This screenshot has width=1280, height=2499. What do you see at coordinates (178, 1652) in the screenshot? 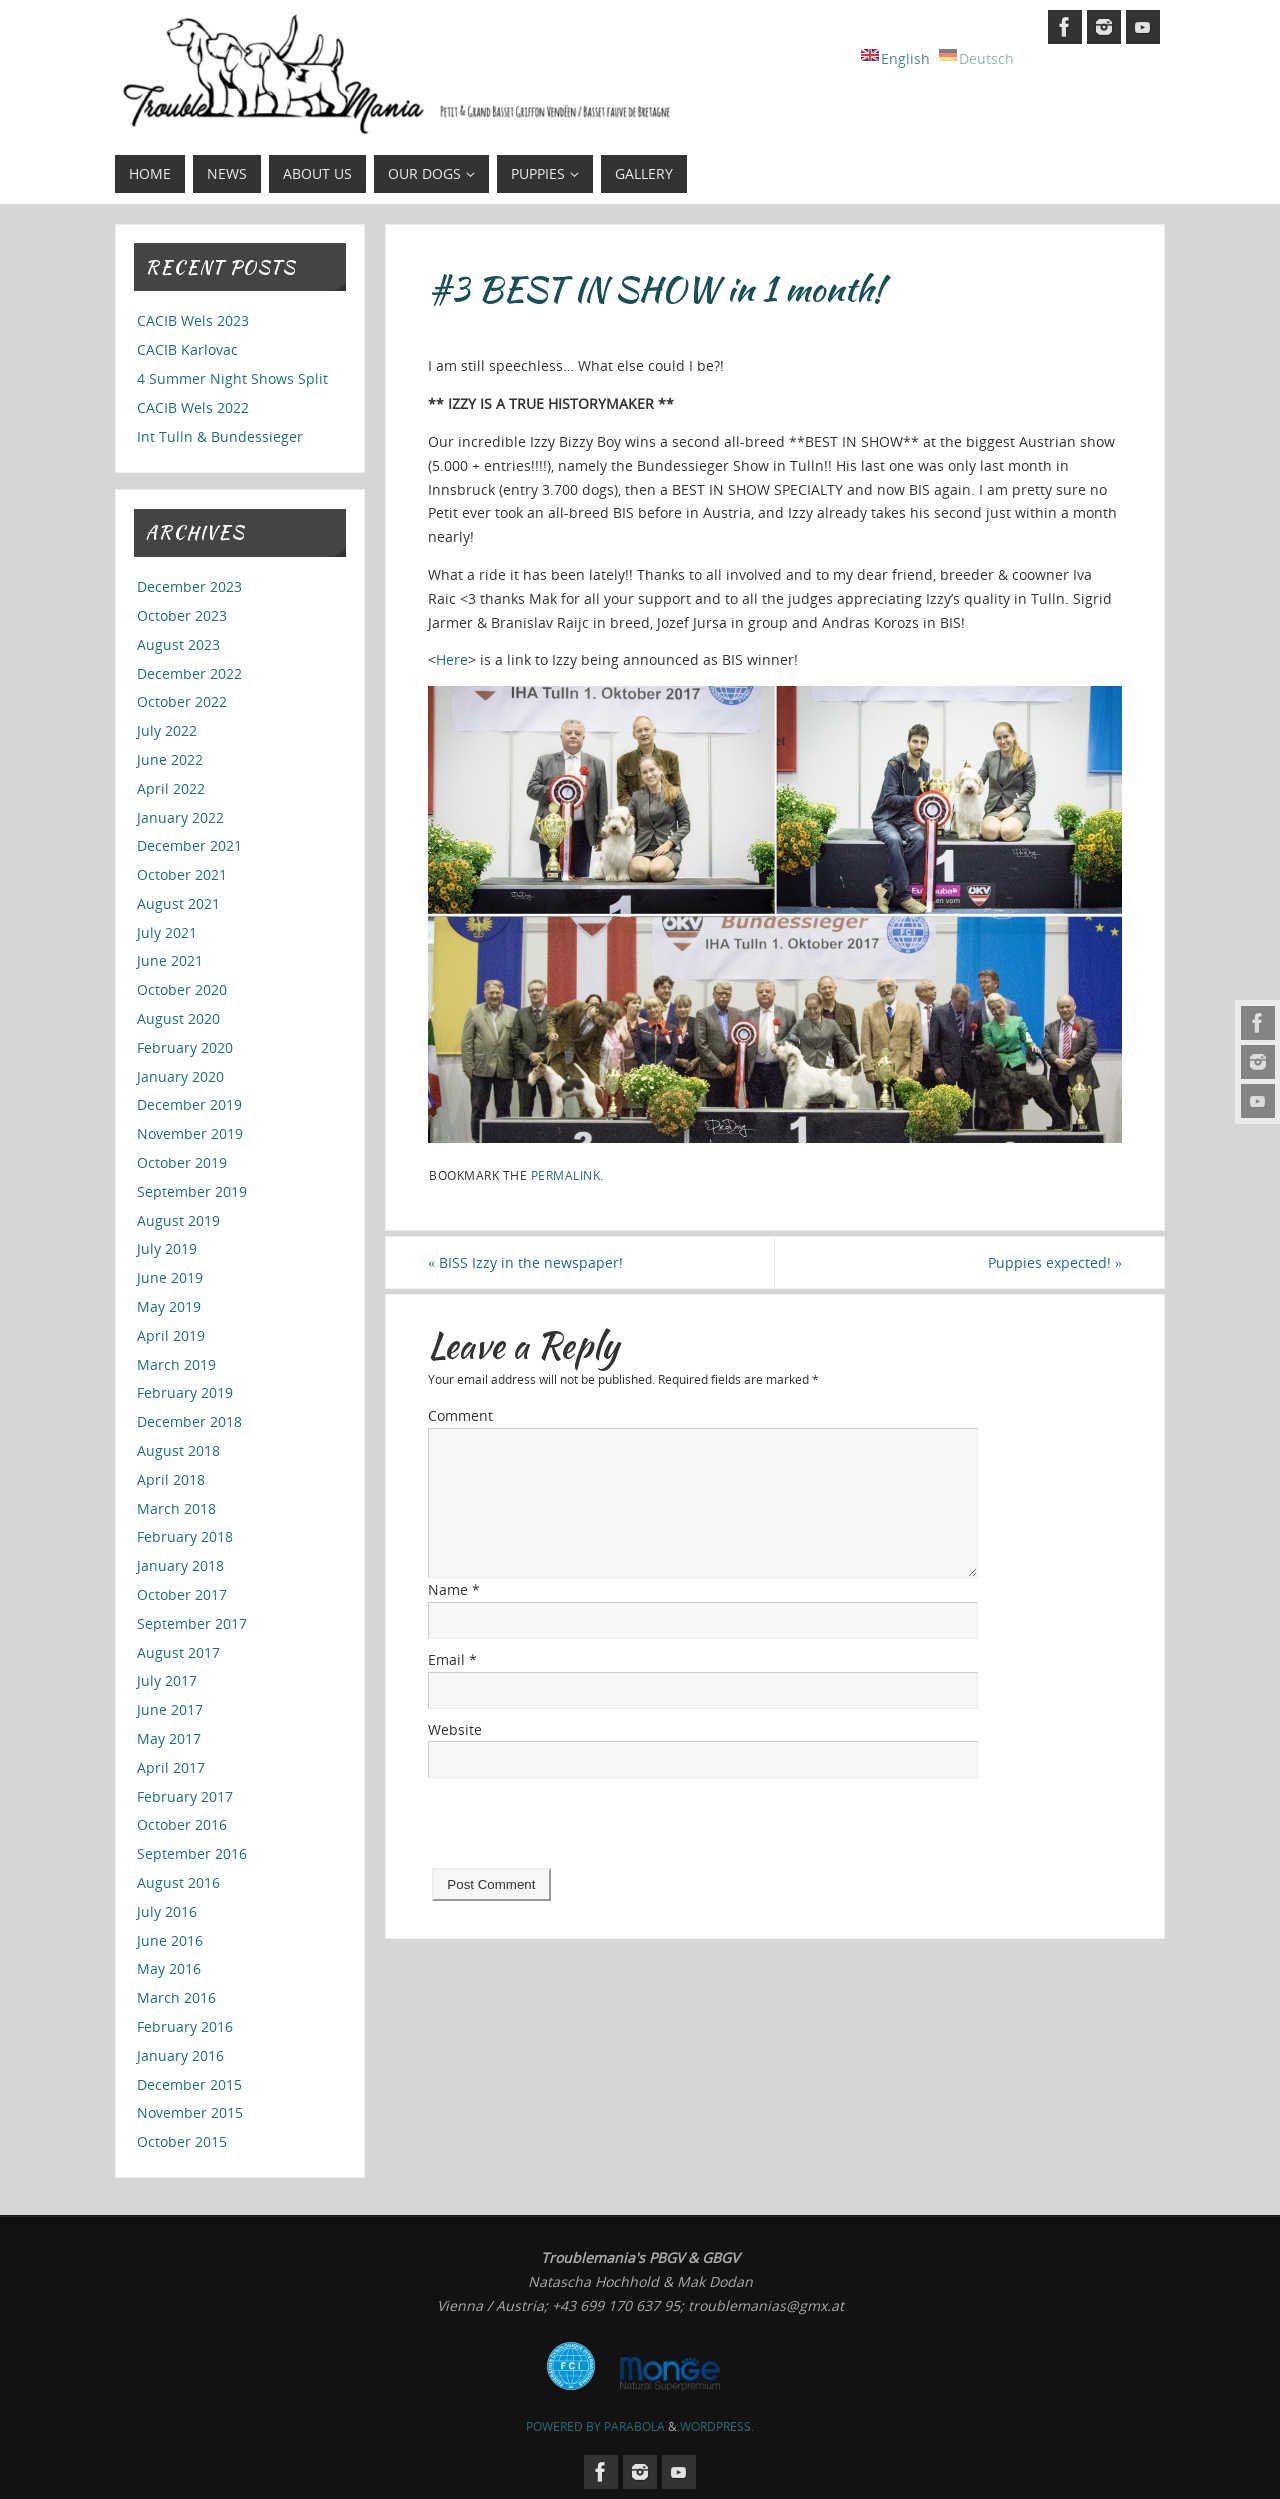
I see `August 2017` at bounding box center [178, 1652].